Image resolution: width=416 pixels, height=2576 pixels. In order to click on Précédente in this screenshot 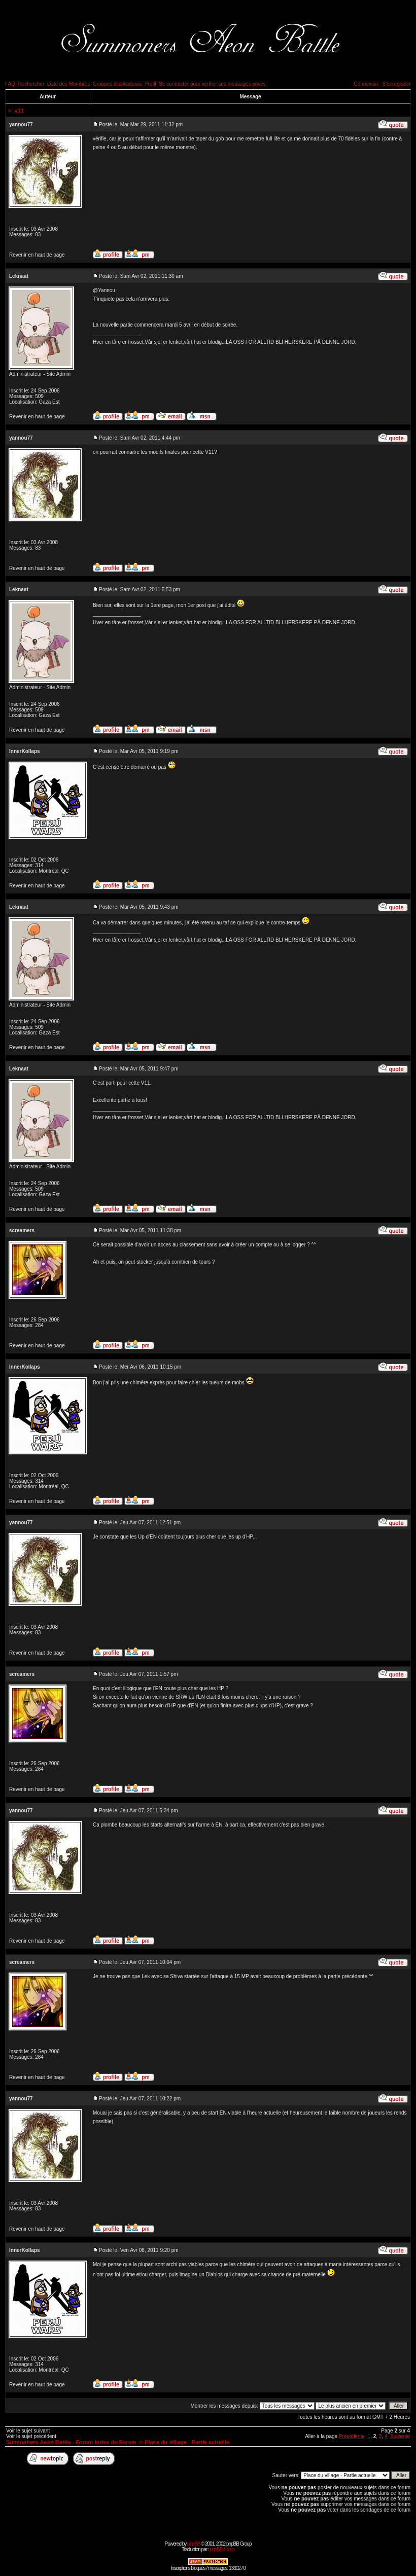, I will do `click(352, 2436)`.